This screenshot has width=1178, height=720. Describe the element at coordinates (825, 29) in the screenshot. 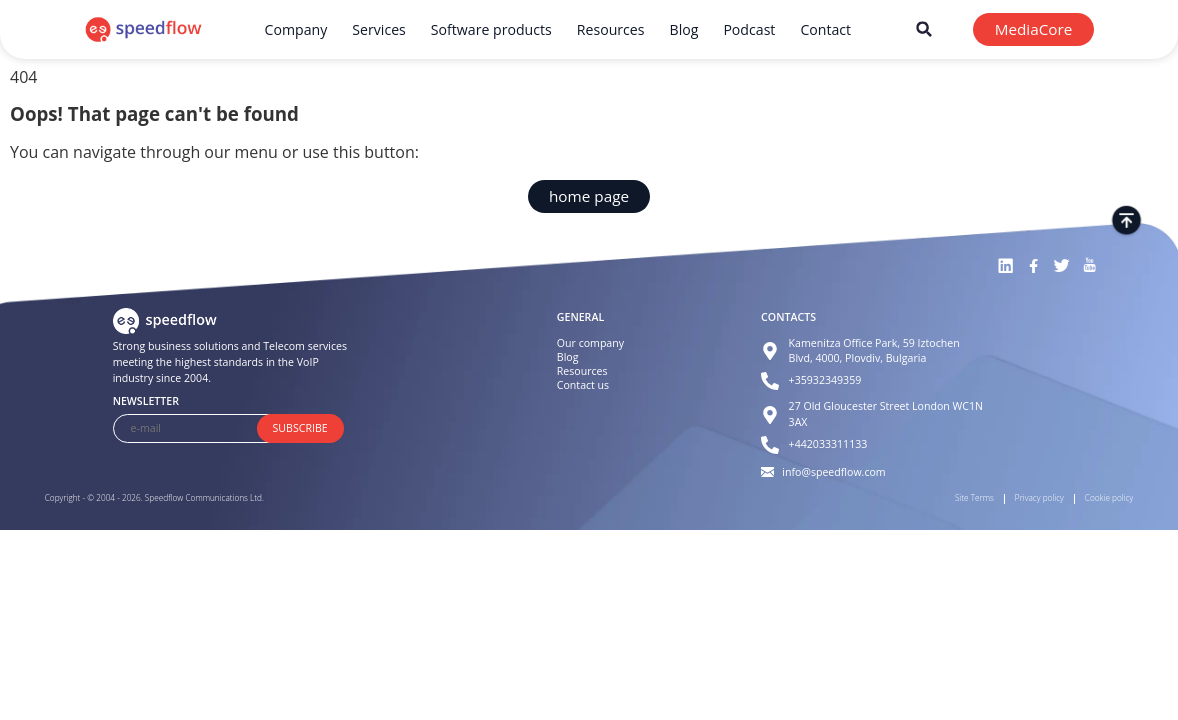

I see `Contact` at that location.